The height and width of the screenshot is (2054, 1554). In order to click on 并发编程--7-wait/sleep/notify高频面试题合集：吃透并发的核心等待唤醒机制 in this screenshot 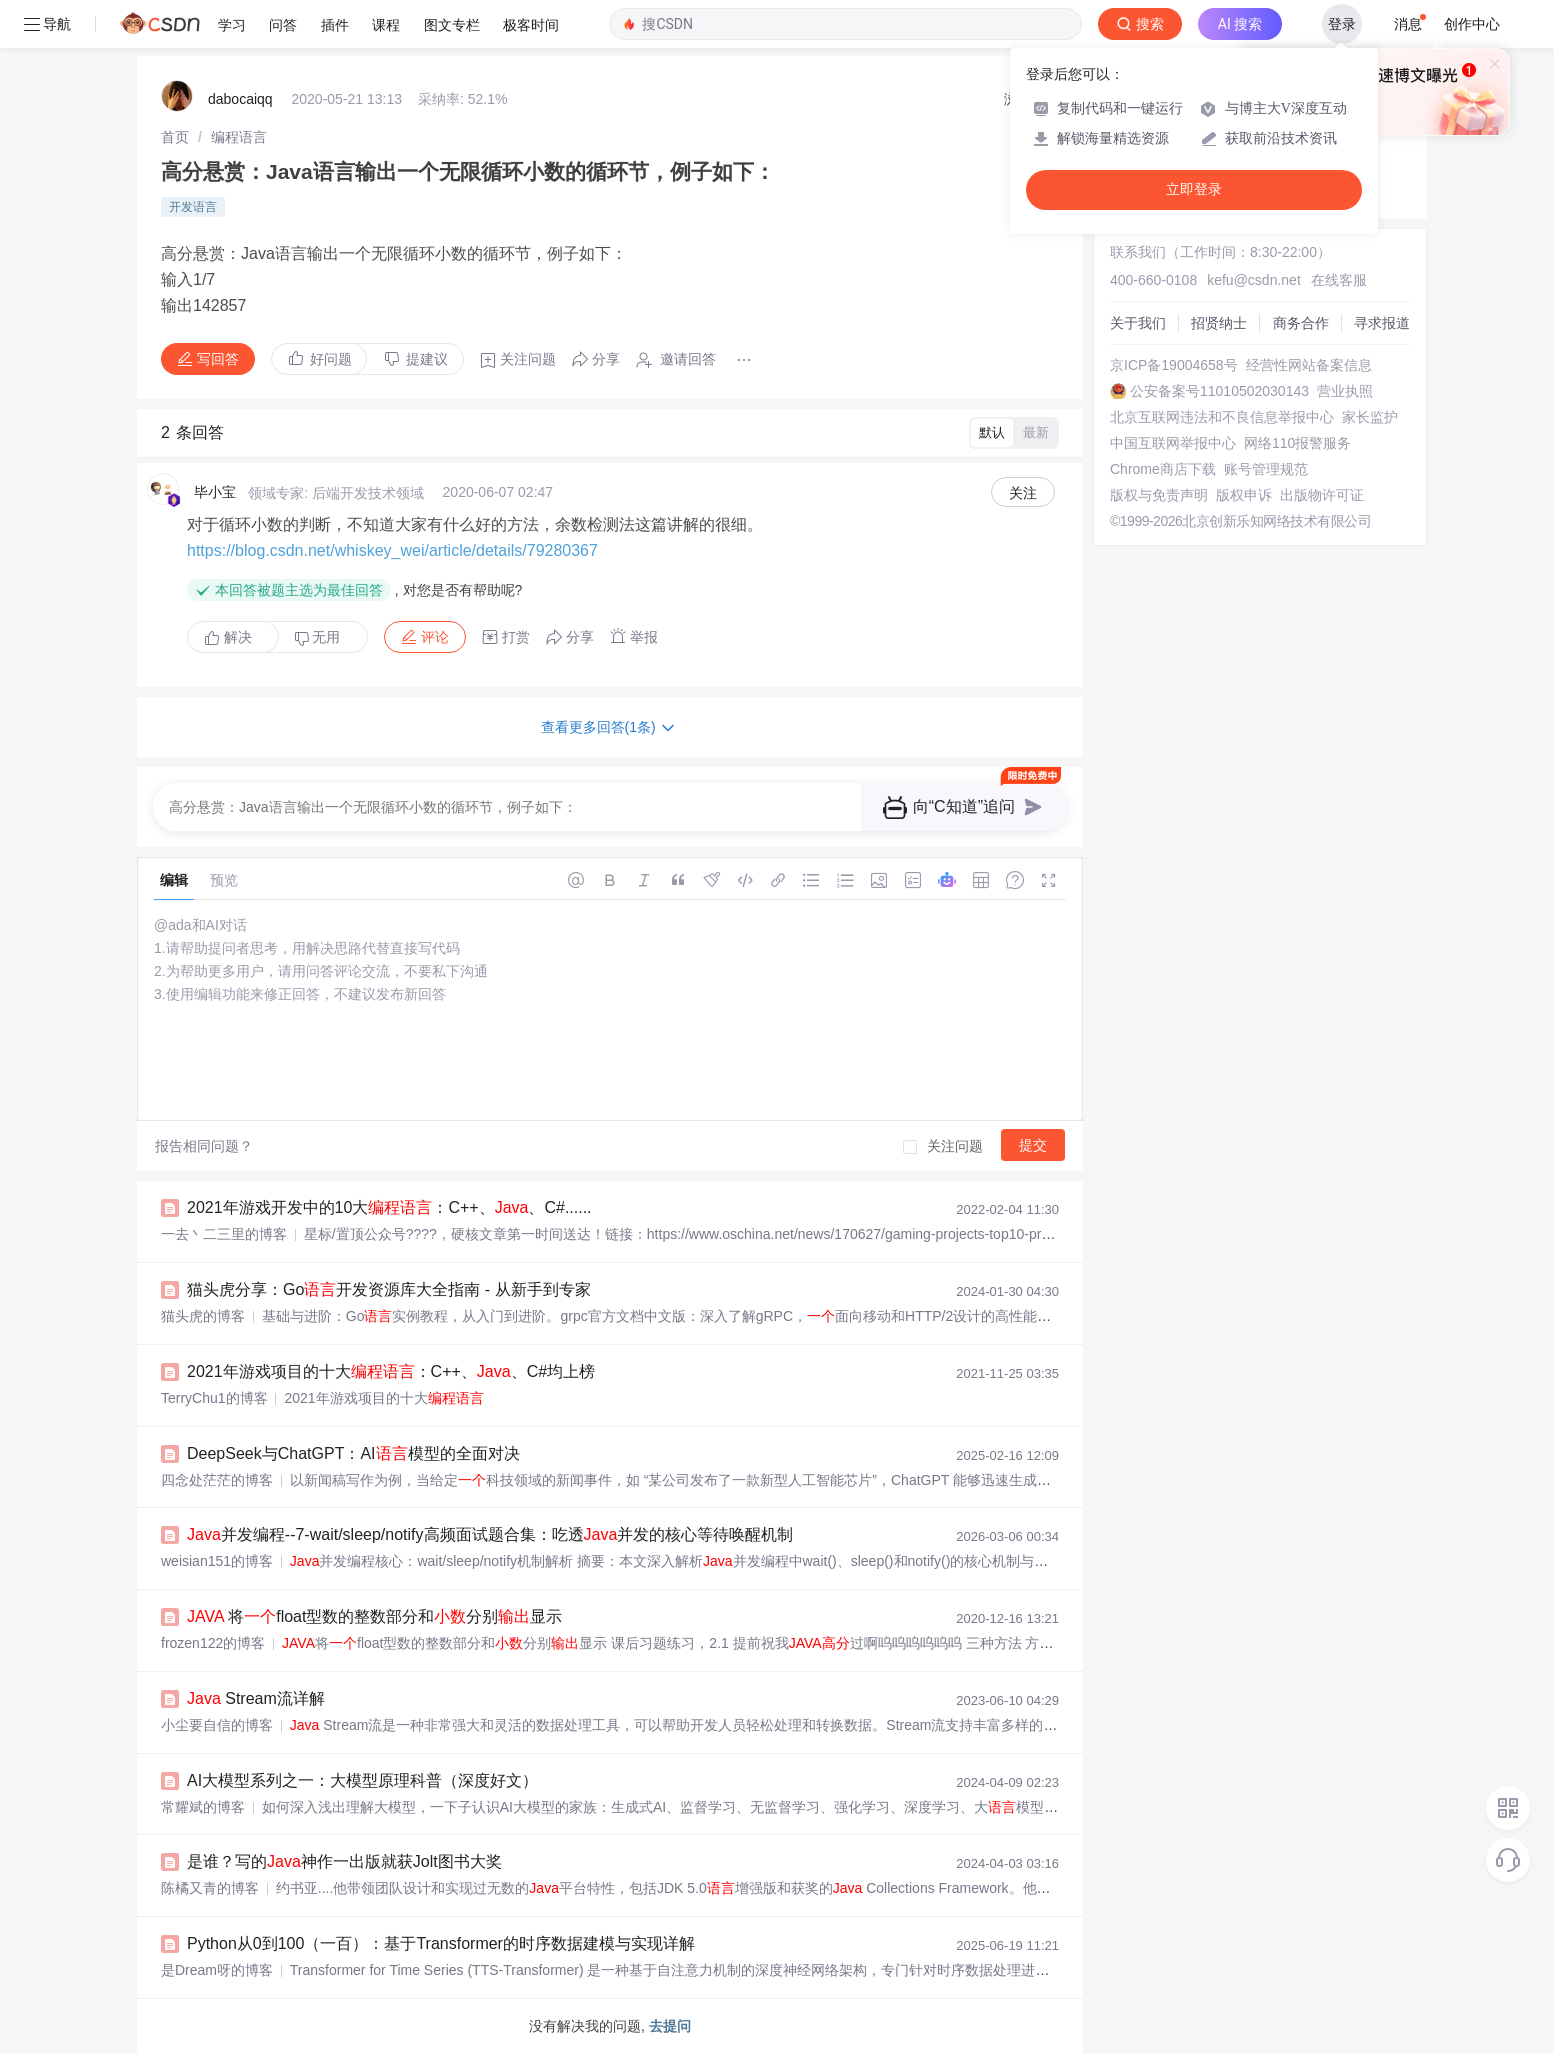, I will do `click(490, 1534)`.